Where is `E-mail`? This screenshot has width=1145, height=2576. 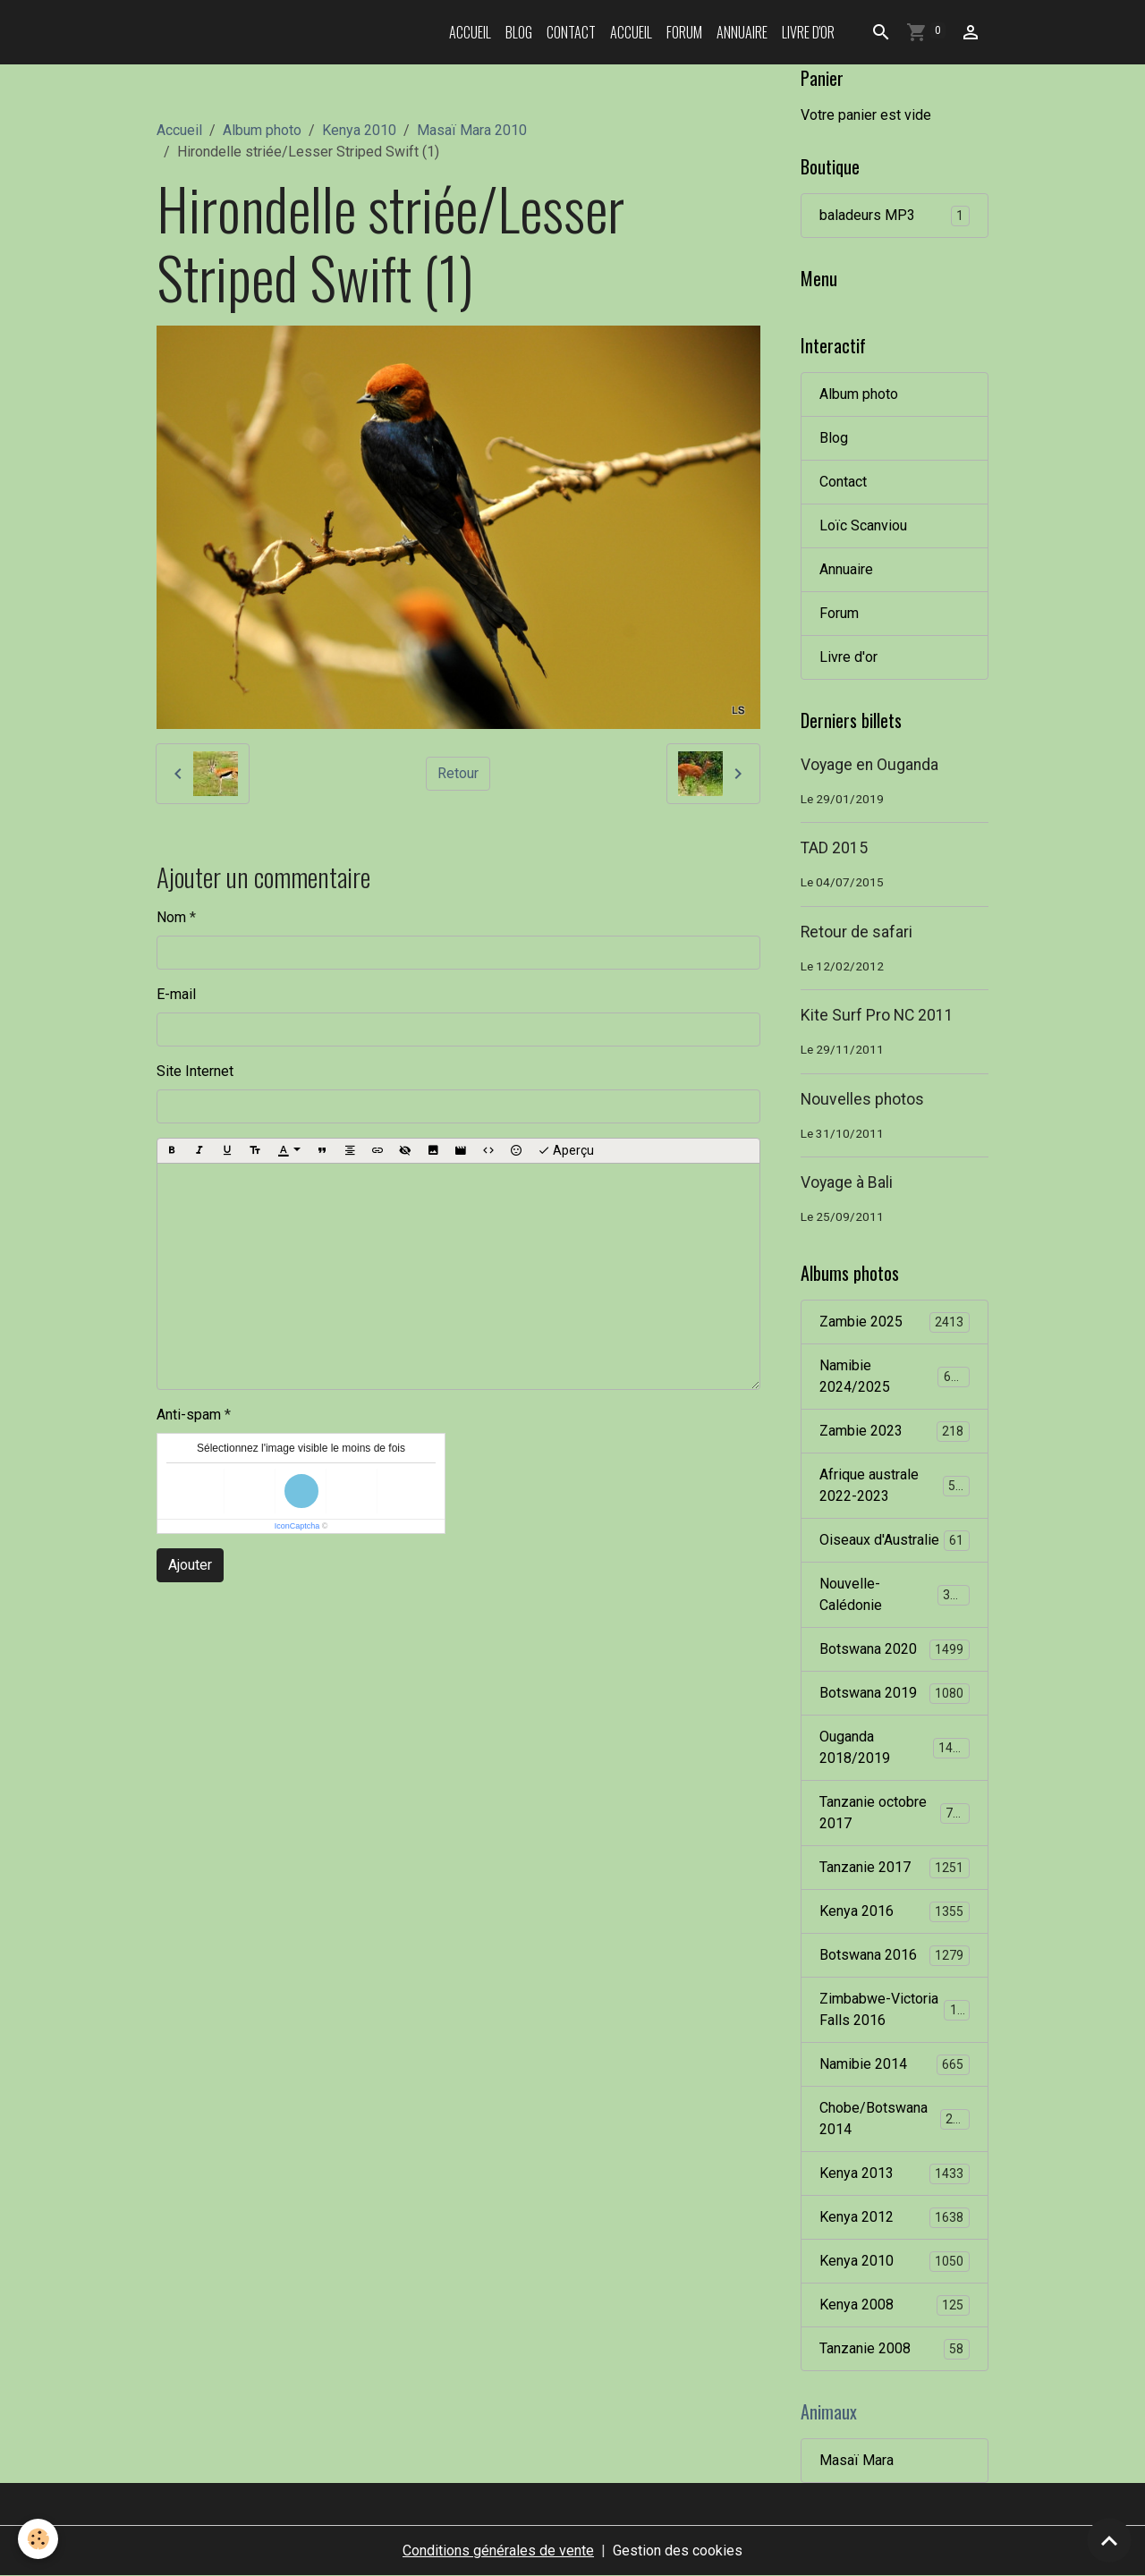 E-mail is located at coordinates (176, 994).